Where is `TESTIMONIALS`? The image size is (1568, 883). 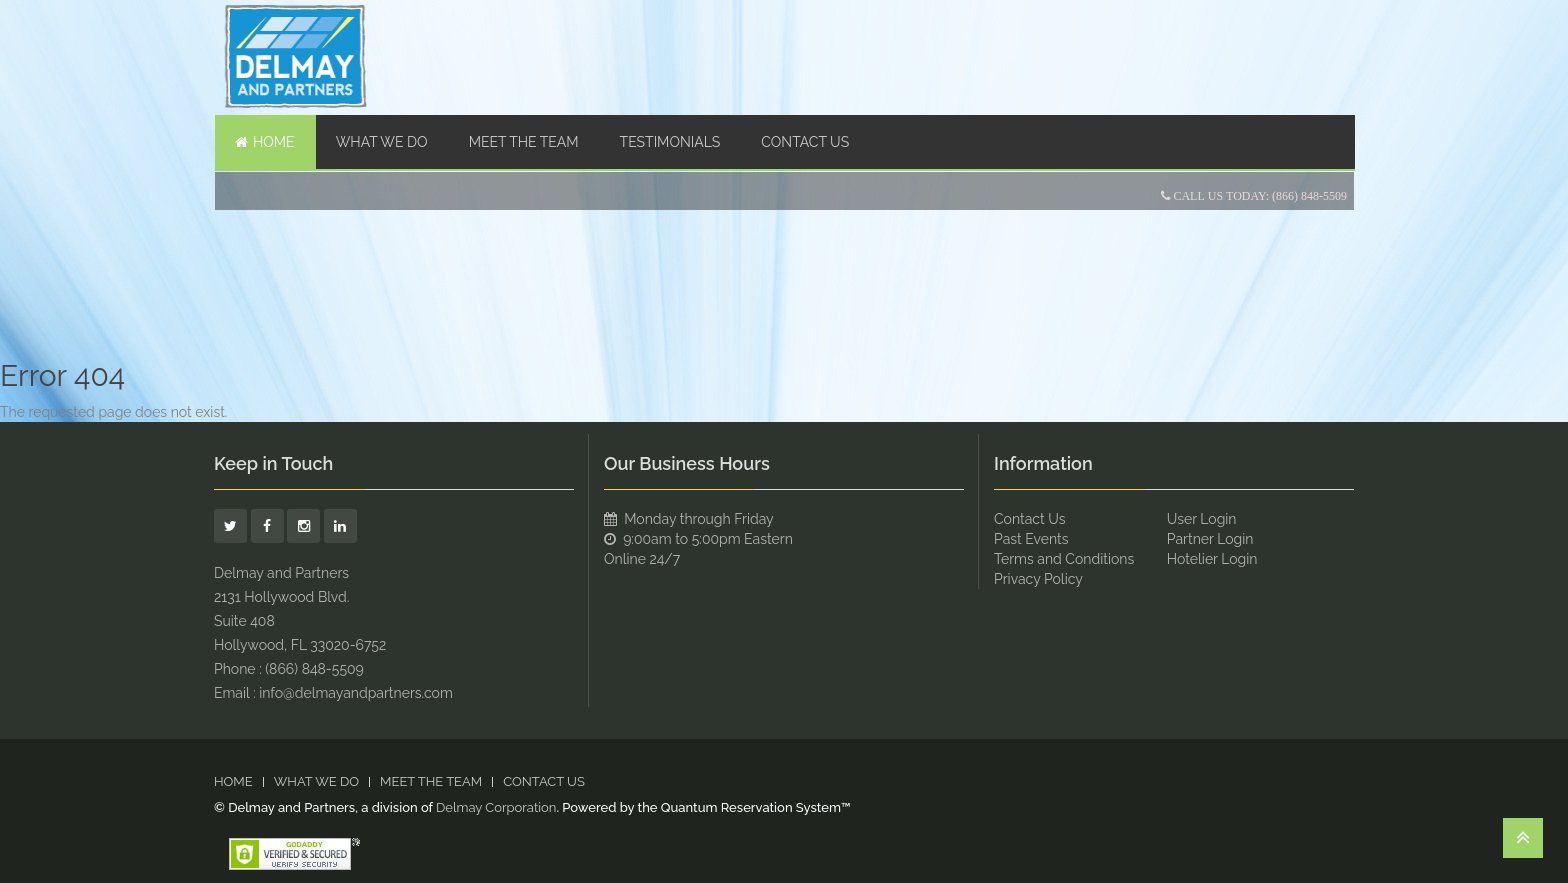 TESTIMONIALS is located at coordinates (670, 142).